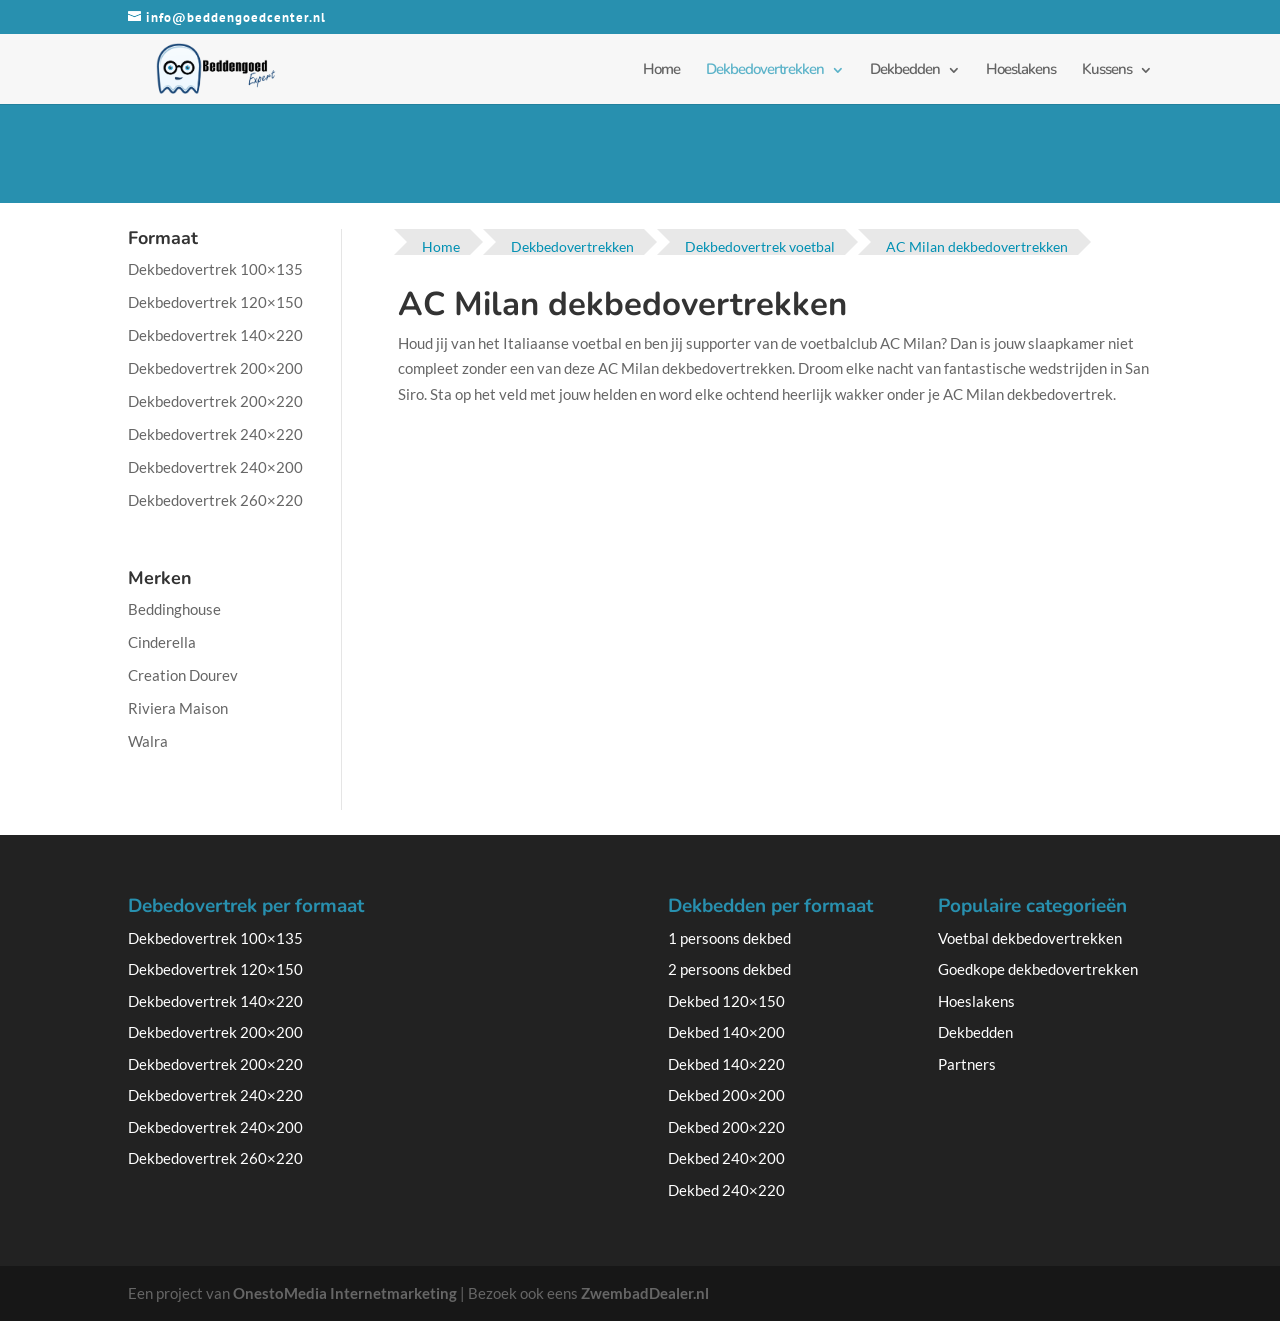 The height and width of the screenshot is (1321, 1280). Describe the element at coordinates (215, 401) in the screenshot. I see `Dekbedovertrek 200×220` at that location.